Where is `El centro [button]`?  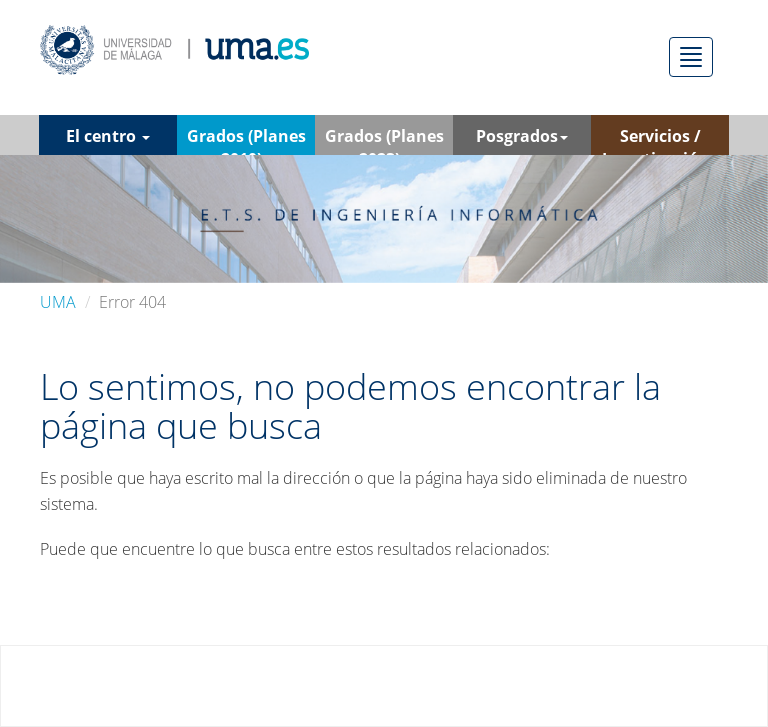
El centro [button] is located at coordinates (108, 136).